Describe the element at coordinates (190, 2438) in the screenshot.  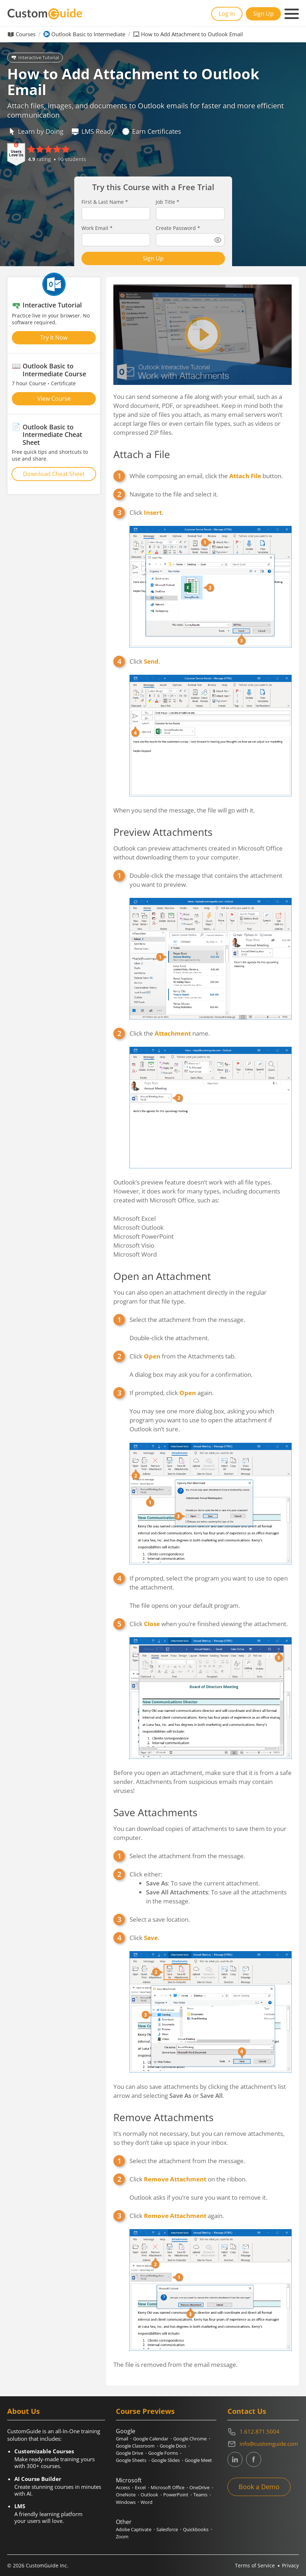
I see `Google Chrome` at that location.